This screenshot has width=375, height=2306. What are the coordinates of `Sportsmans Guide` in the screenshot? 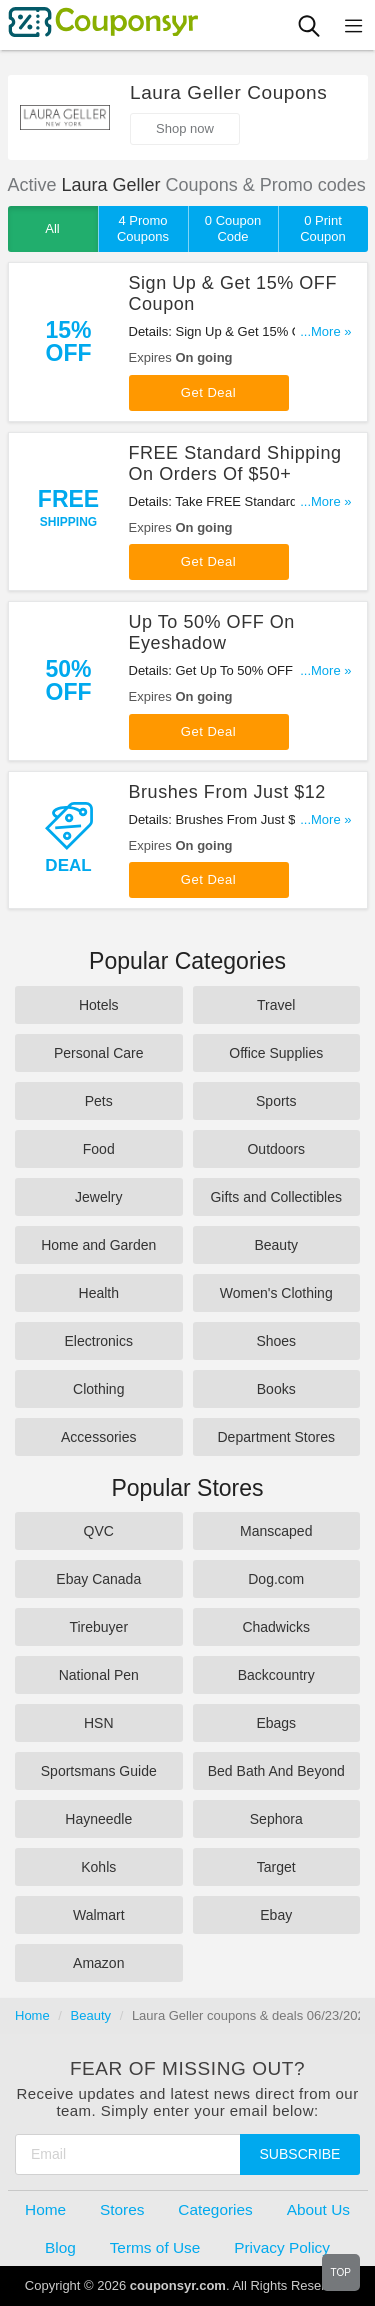 It's located at (99, 1771).